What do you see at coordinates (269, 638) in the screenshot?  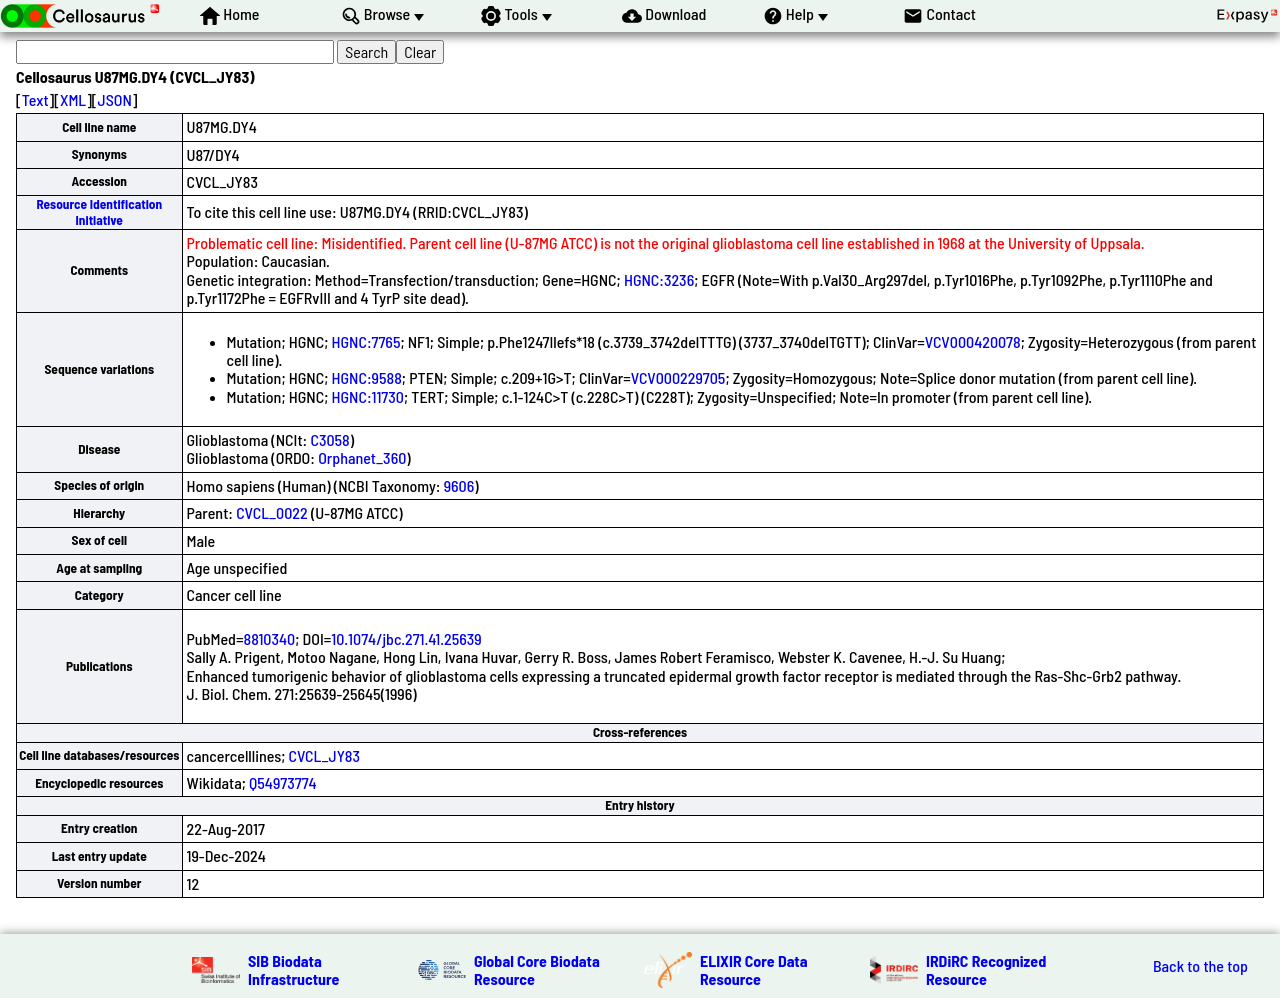 I see `8810340` at bounding box center [269, 638].